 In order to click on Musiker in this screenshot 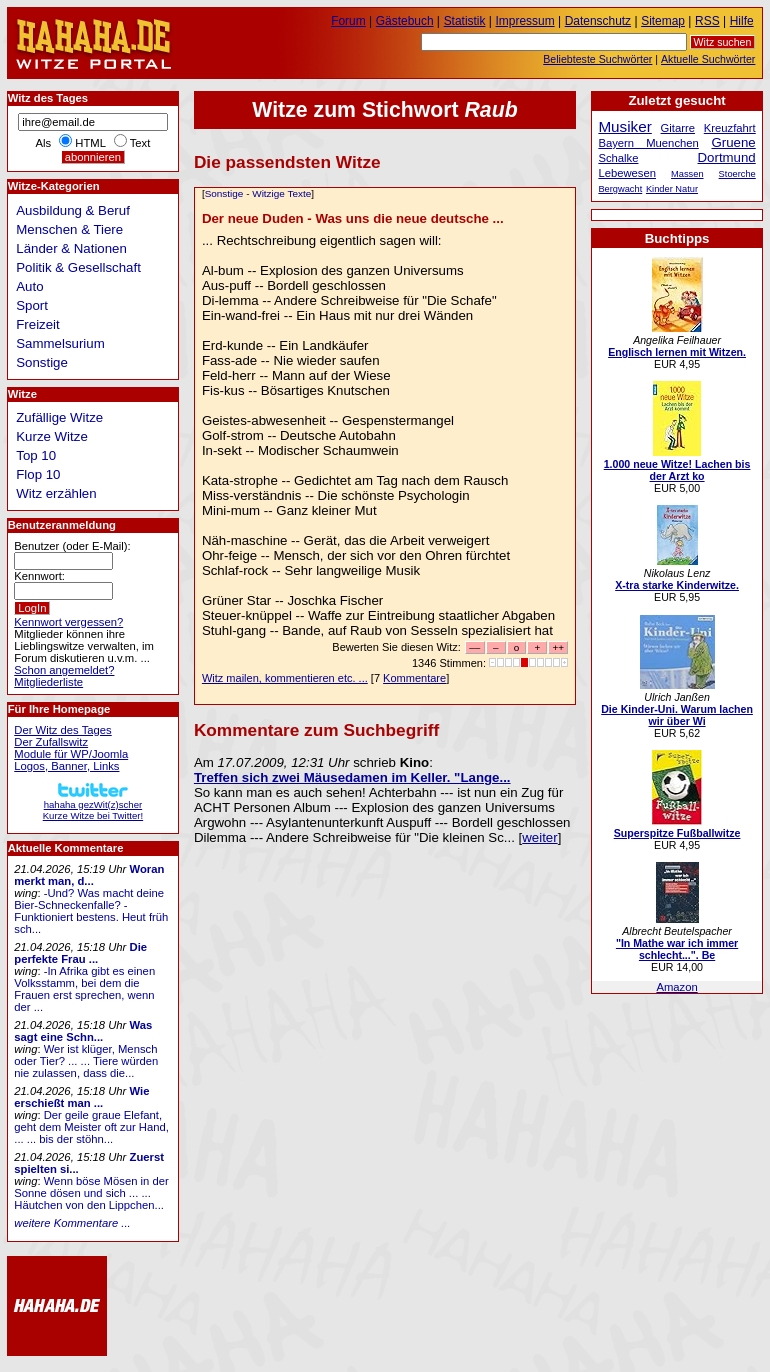, I will do `click(624, 126)`.